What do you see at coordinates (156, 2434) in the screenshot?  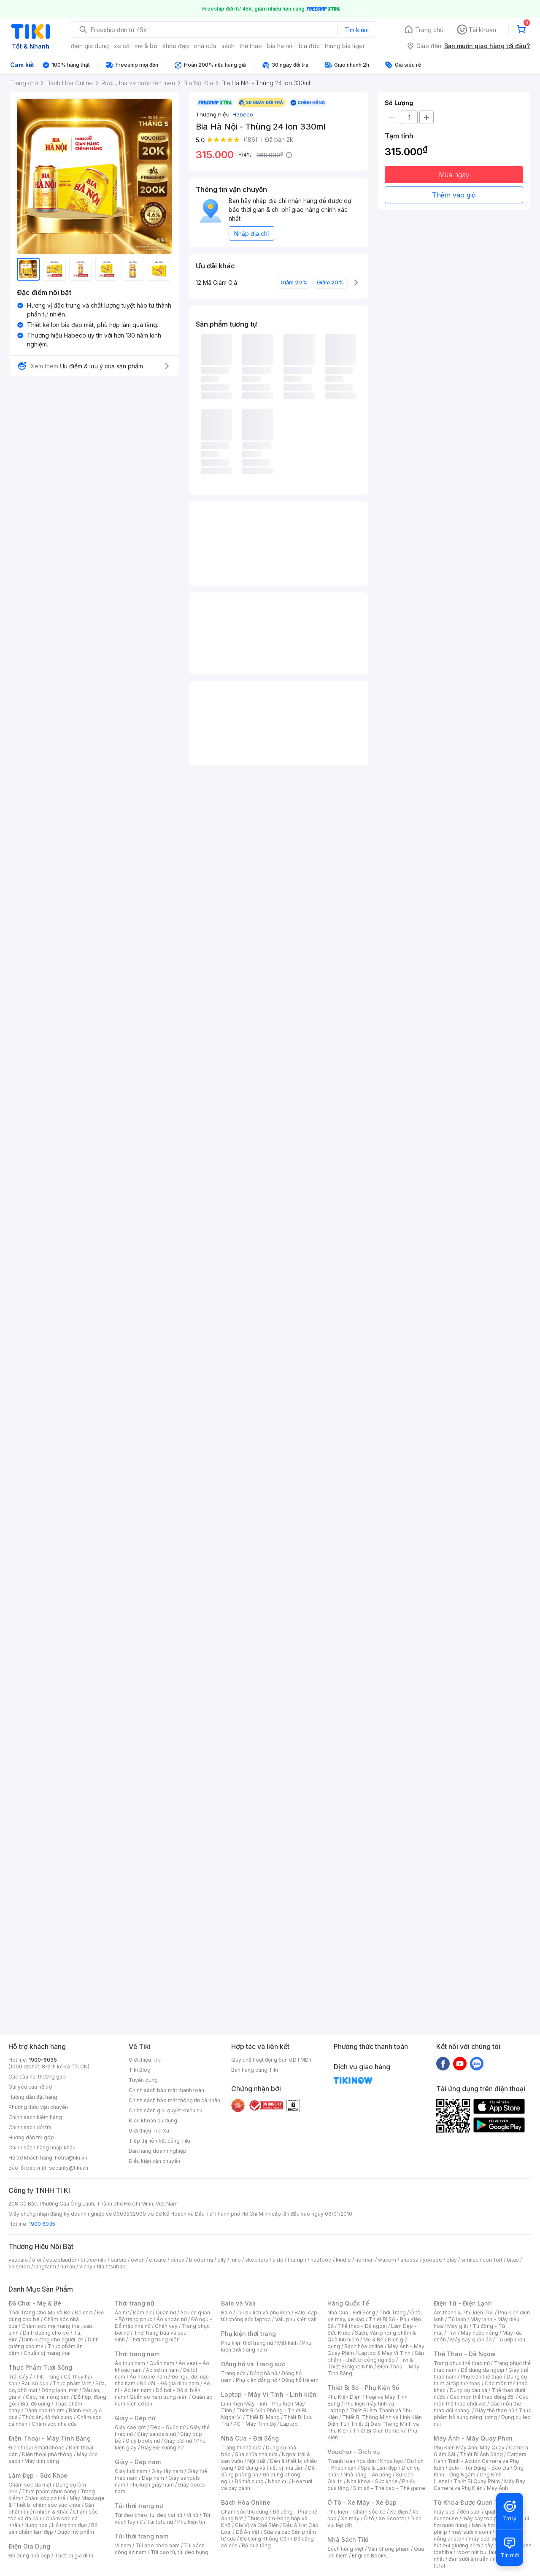 I see `Giày sandals nữ` at bounding box center [156, 2434].